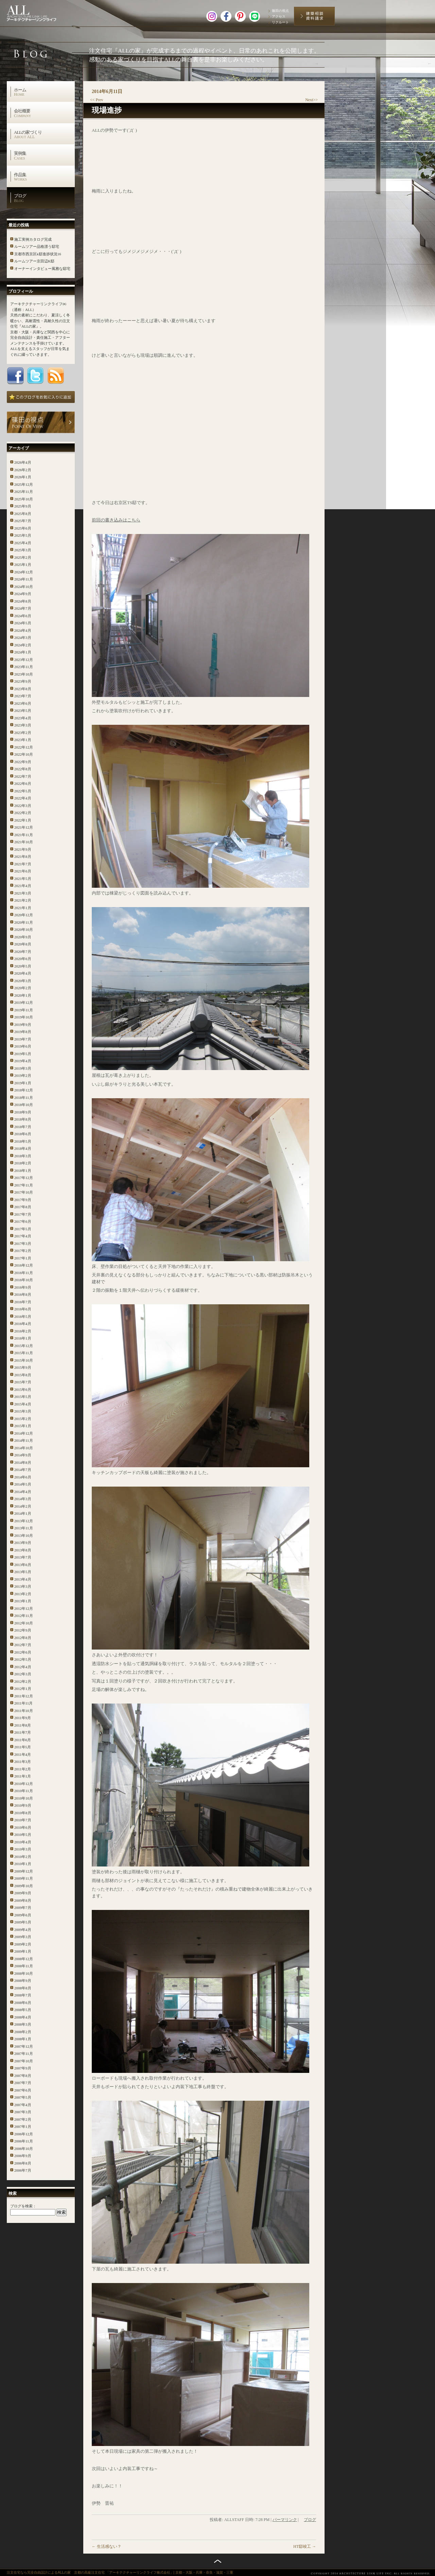 This screenshot has width=435, height=2576. I want to click on 2014年1月, so click(22, 1513).